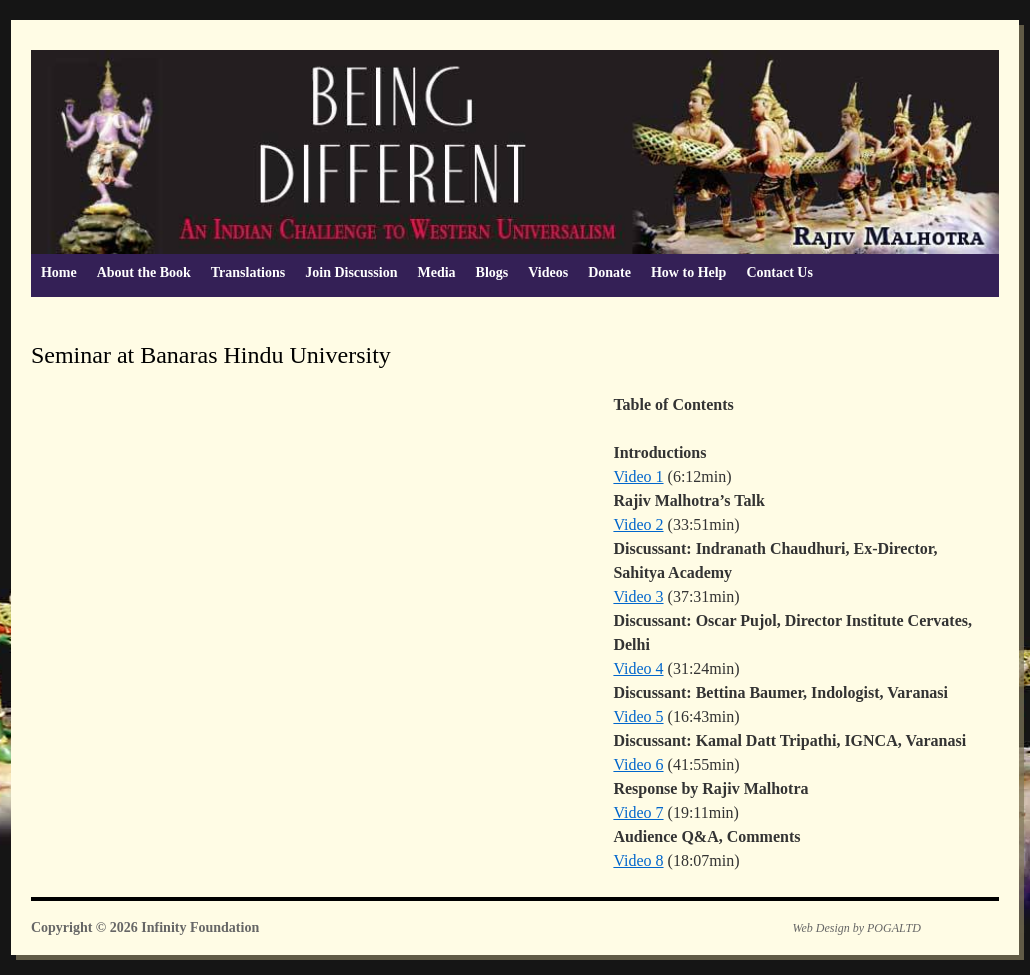  What do you see at coordinates (857, 928) in the screenshot?
I see `Web Design by POGALTD` at bounding box center [857, 928].